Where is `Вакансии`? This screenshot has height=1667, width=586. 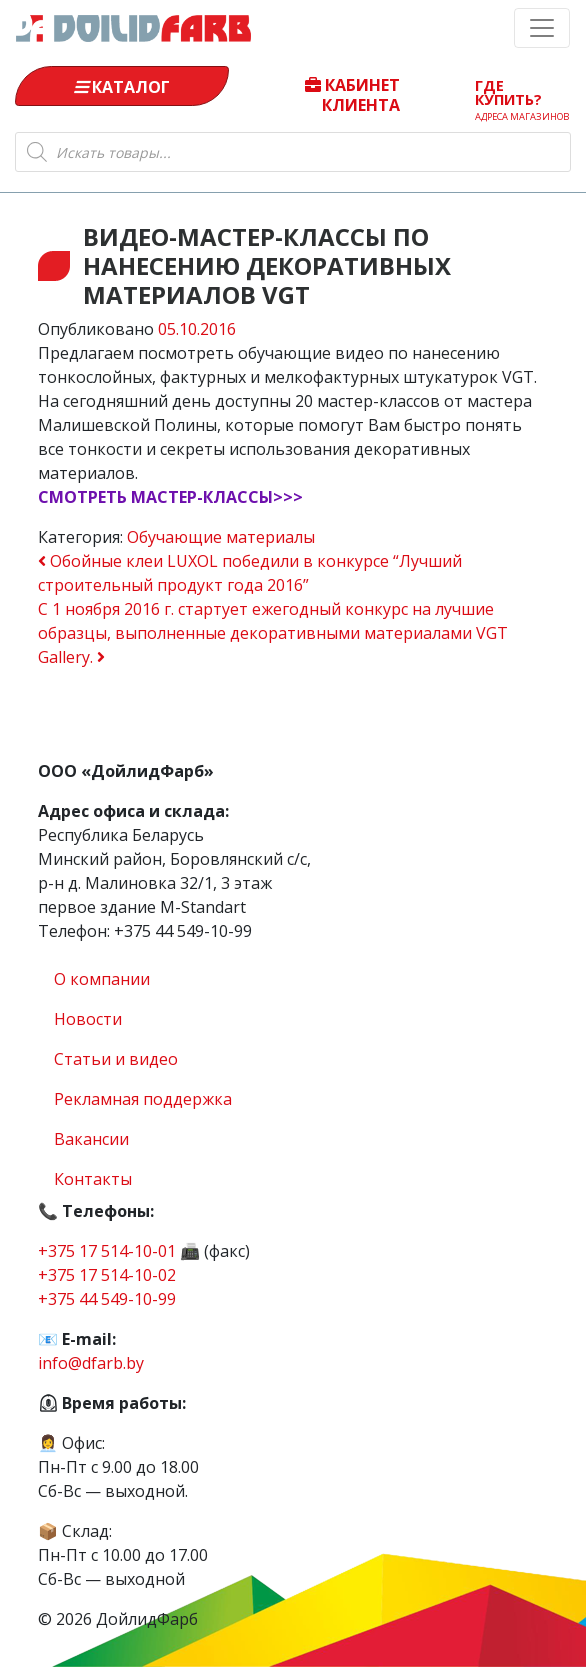
Вакансии is located at coordinates (91, 1139).